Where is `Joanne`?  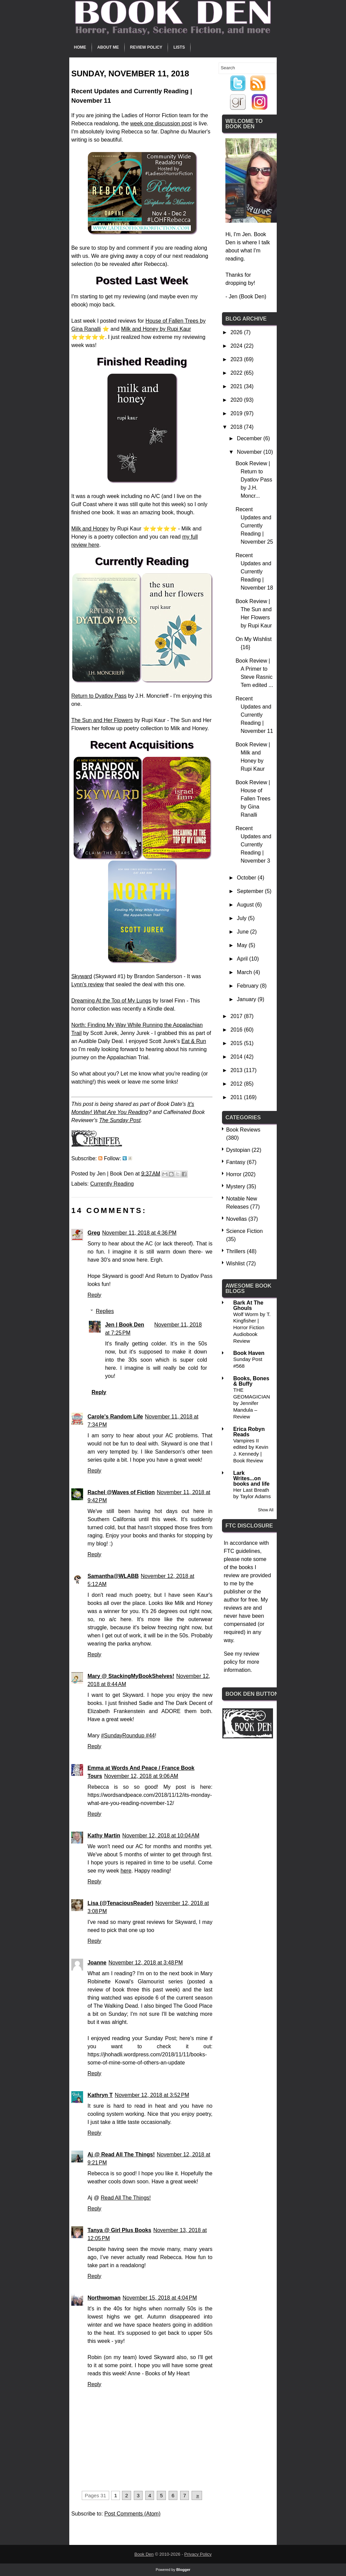
Joanne is located at coordinates (97, 1962).